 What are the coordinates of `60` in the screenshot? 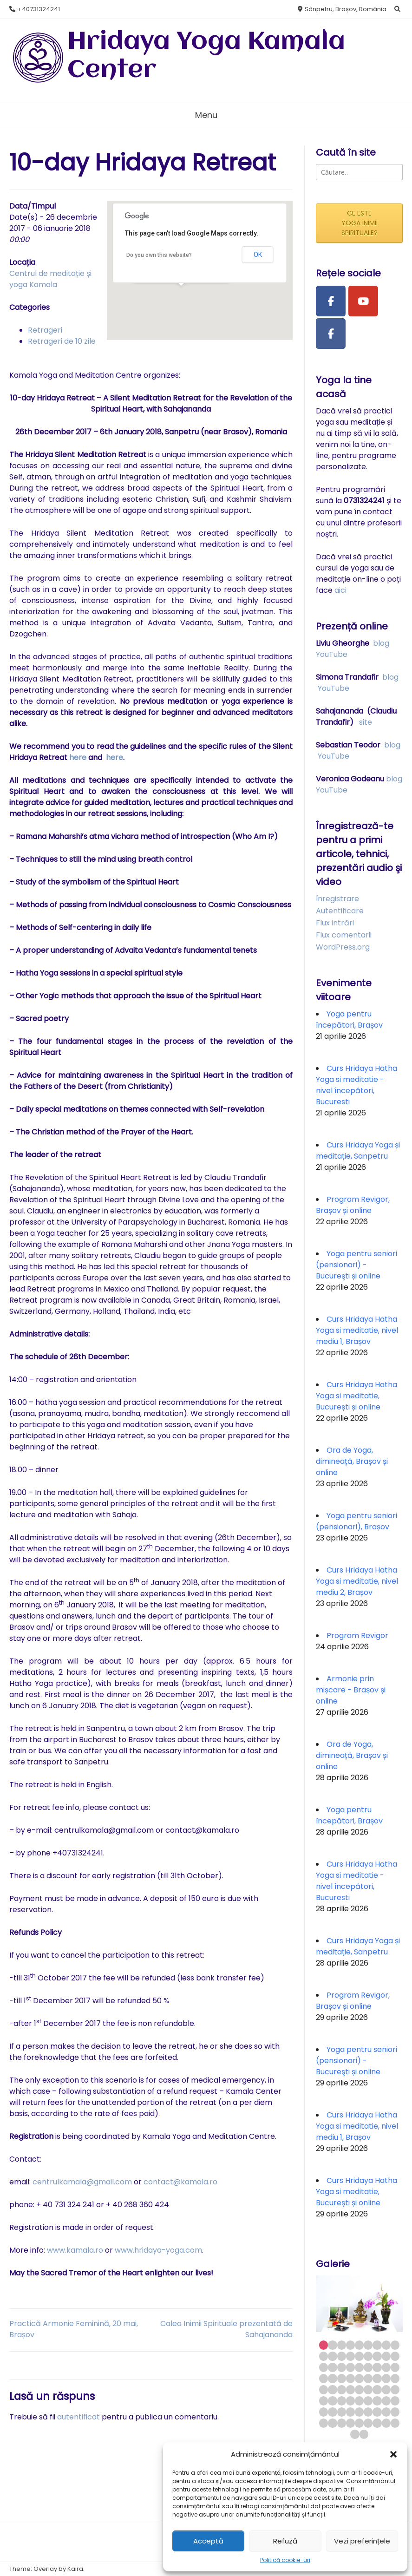 It's located at (368, 2411).